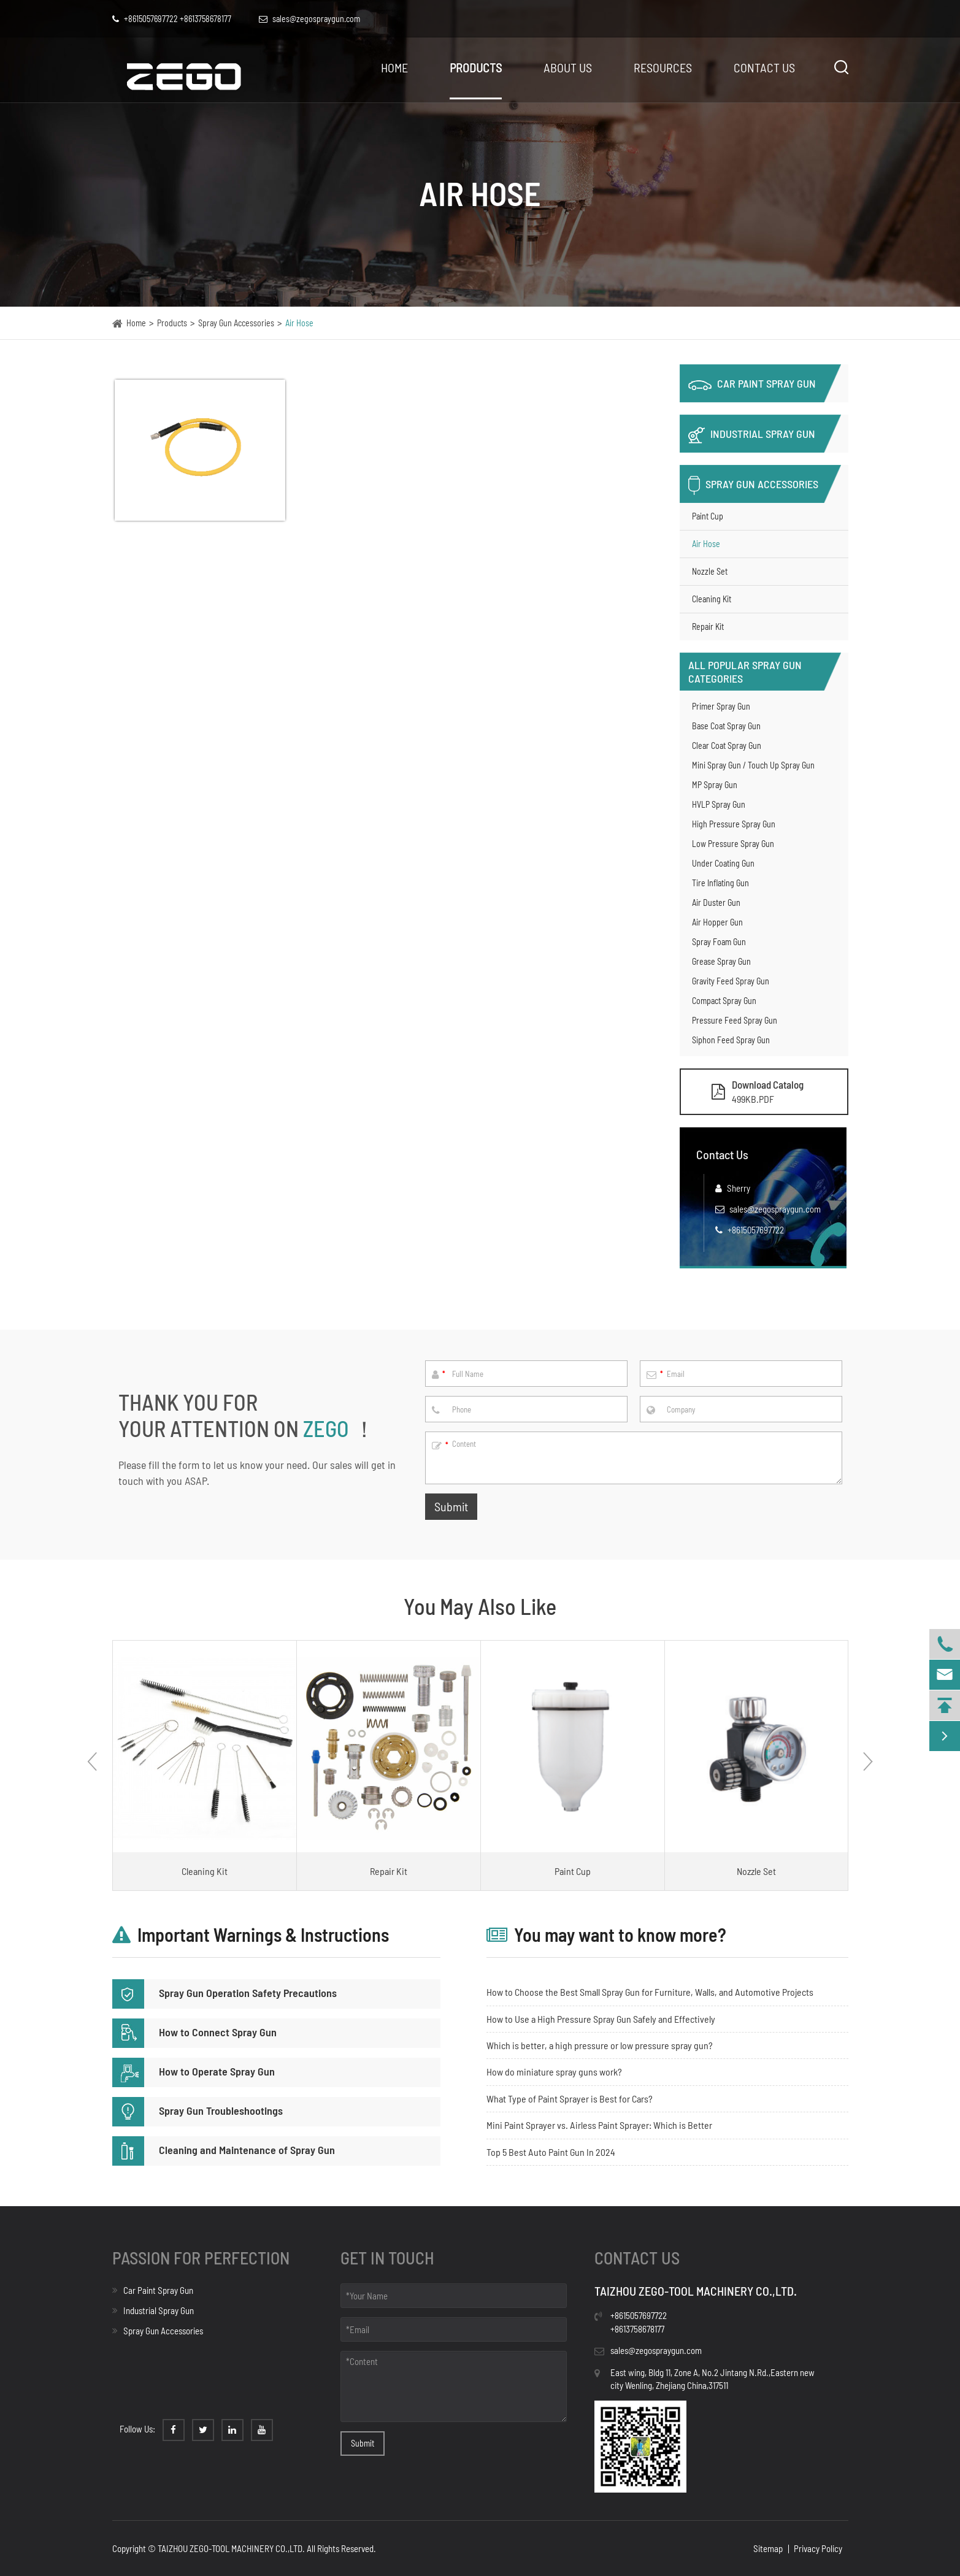 This screenshot has height=2576, width=960. What do you see at coordinates (733, 843) in the screenshot?
I see `Low Pressure Spray Gun` at bounding box center [733, 843].